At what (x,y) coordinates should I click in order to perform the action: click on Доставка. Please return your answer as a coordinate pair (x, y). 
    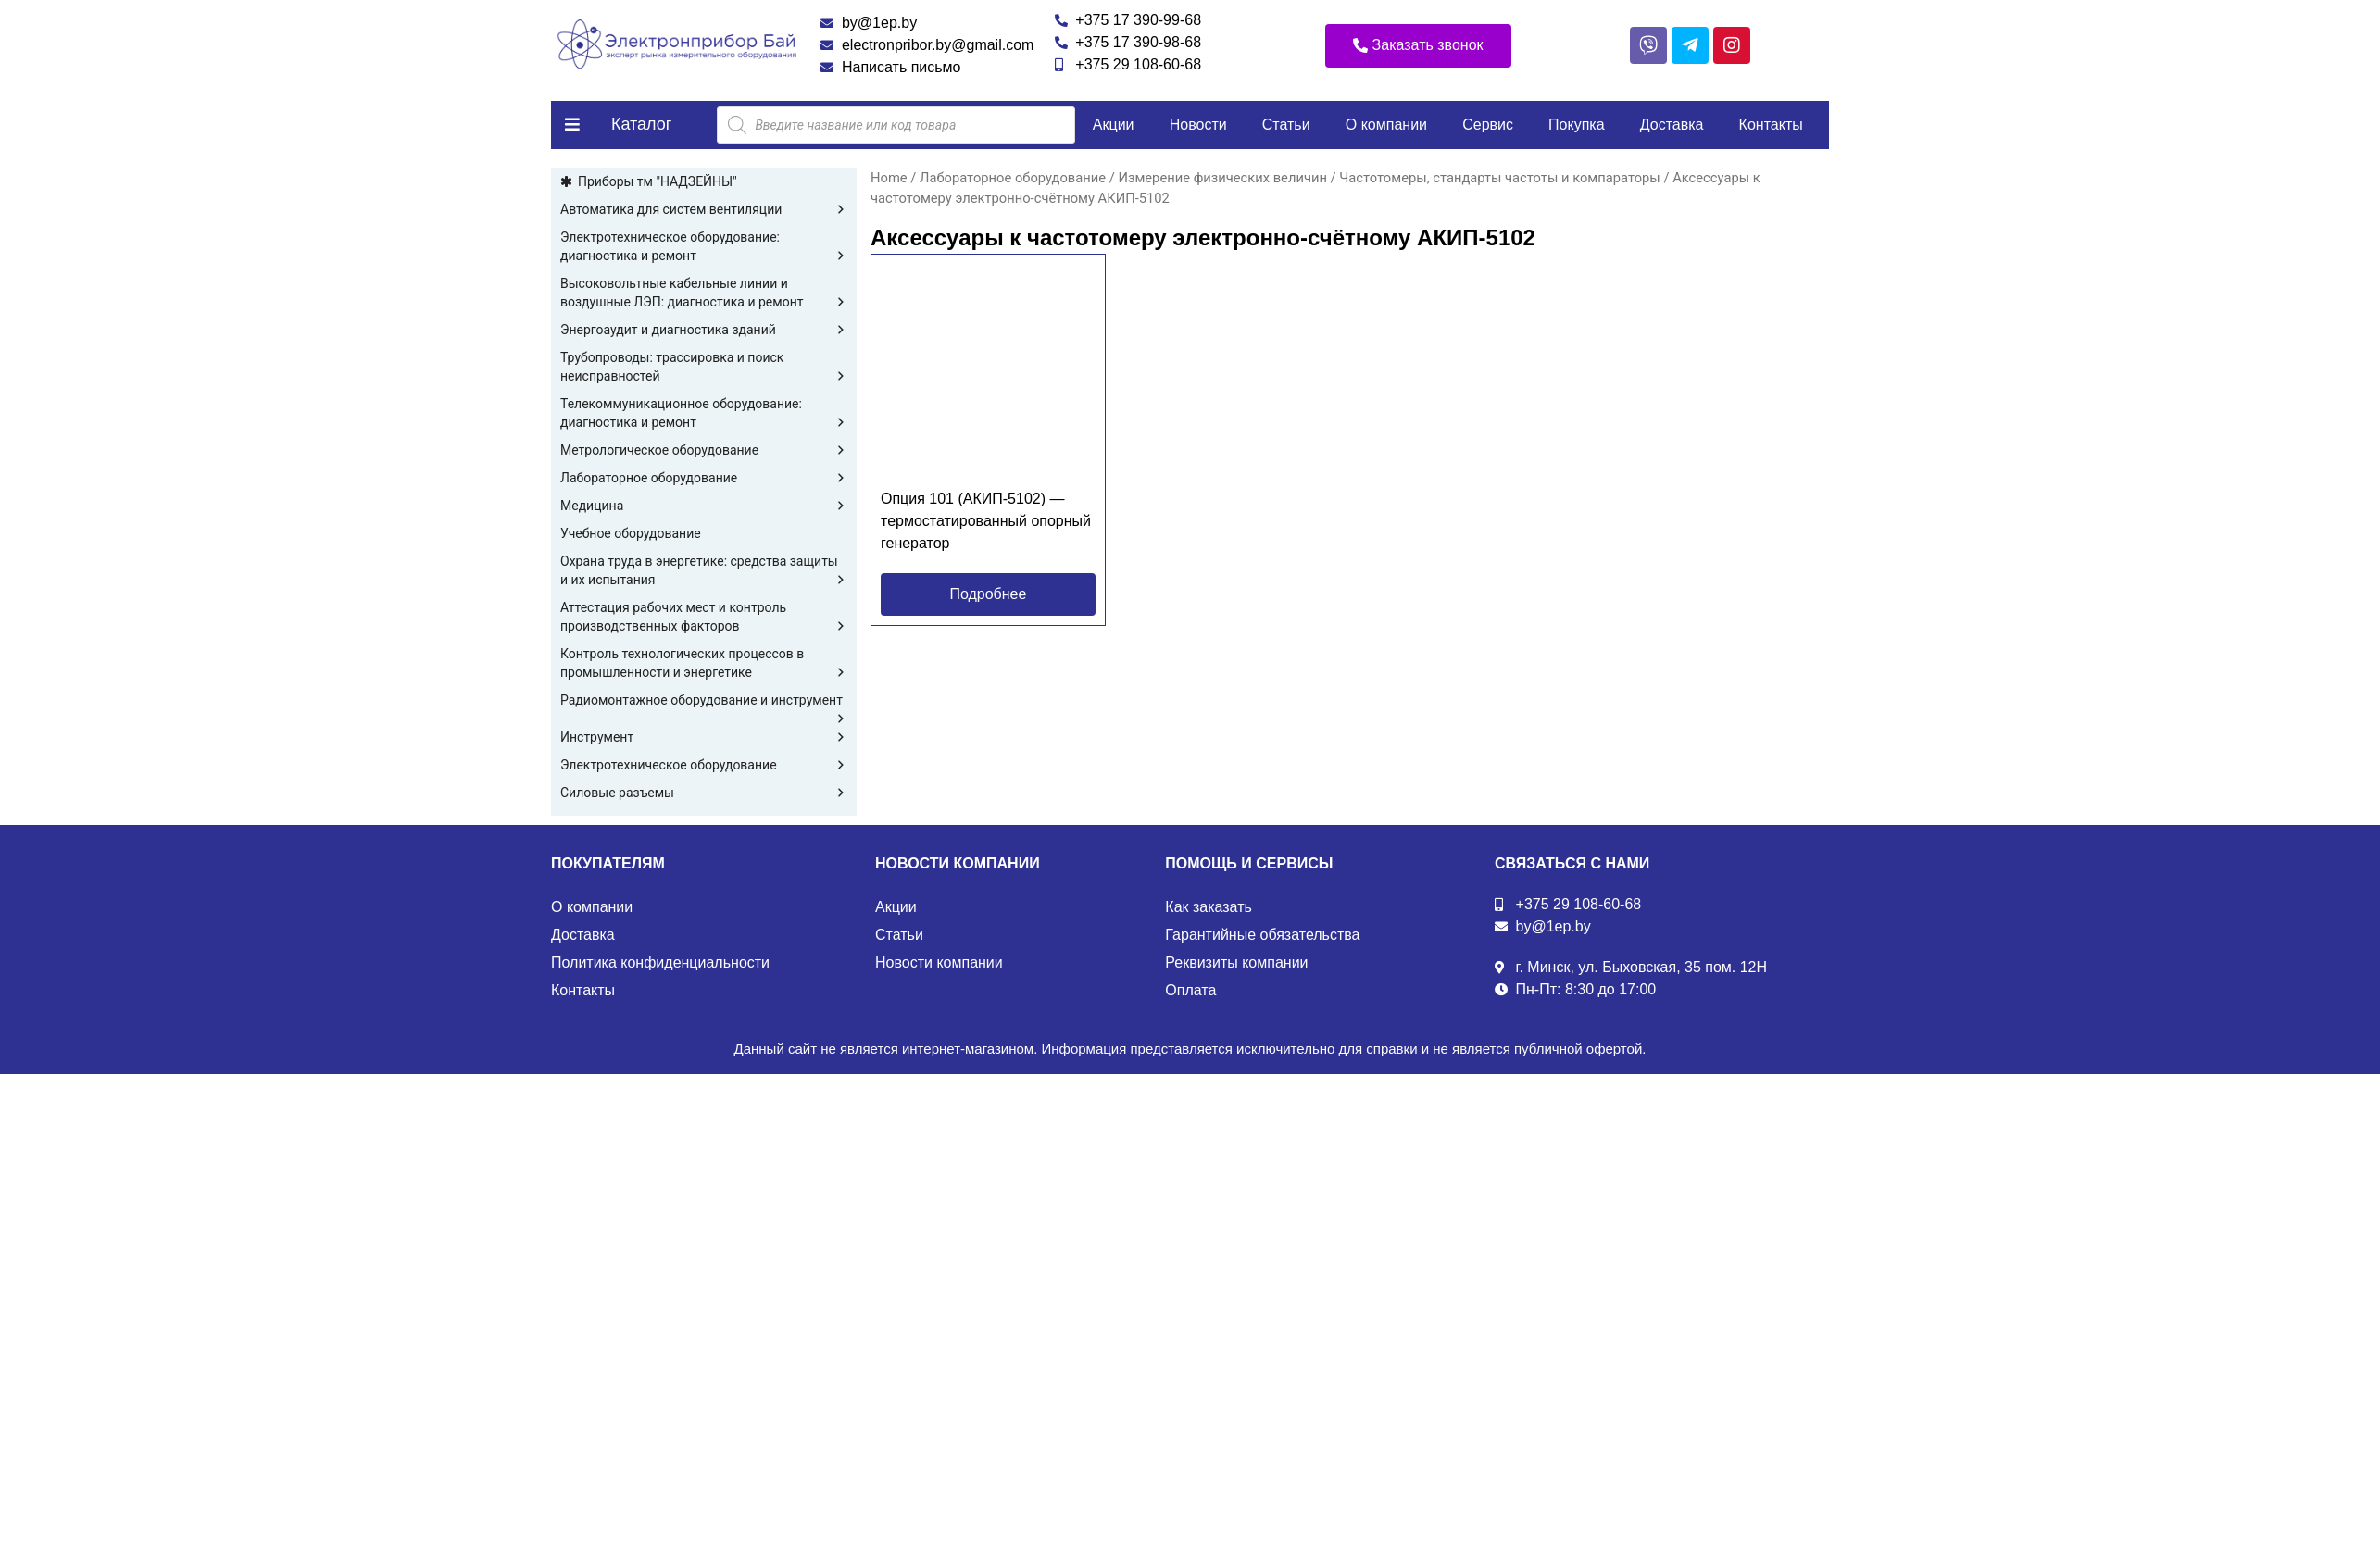
    Looking at the image, I should click on (1672, 124).